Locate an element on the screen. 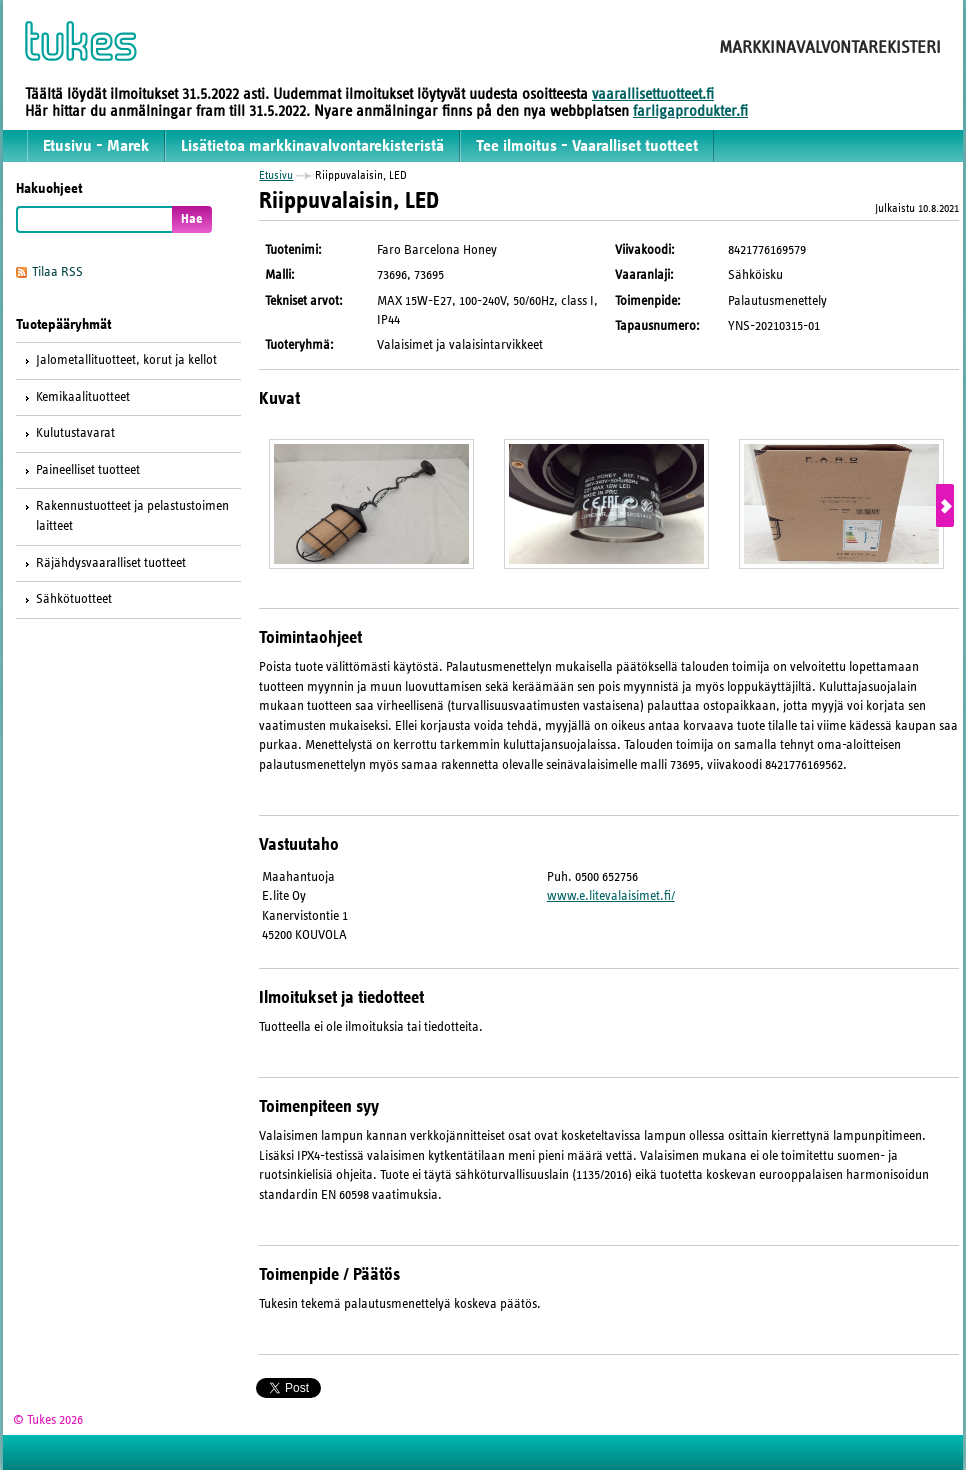 The height and width of the screenshot is (1470, 966). farligaprodukter.fi is located at coordinates (690, 111).